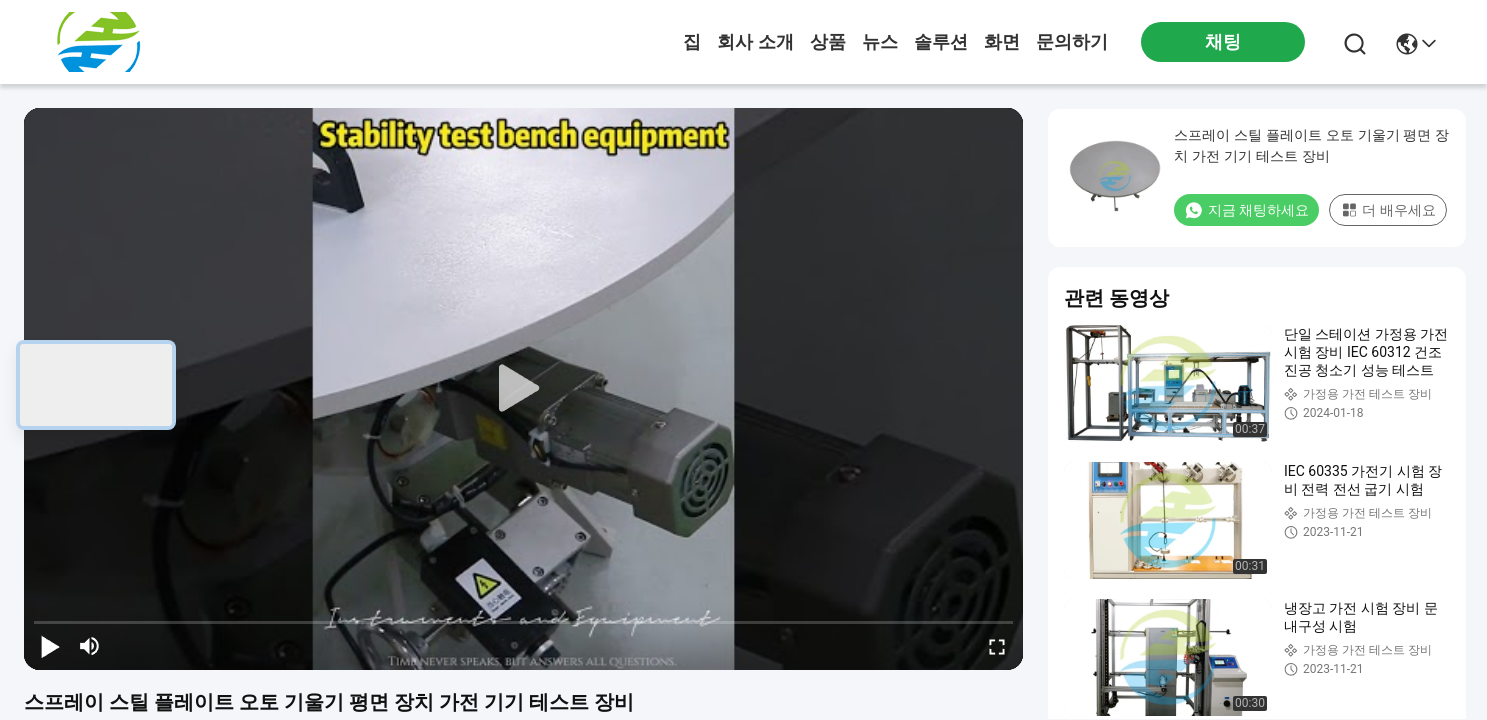 The width and height of the screenshot is (1487, 720). I want to click on [mute/unmute], so click(90, 646).